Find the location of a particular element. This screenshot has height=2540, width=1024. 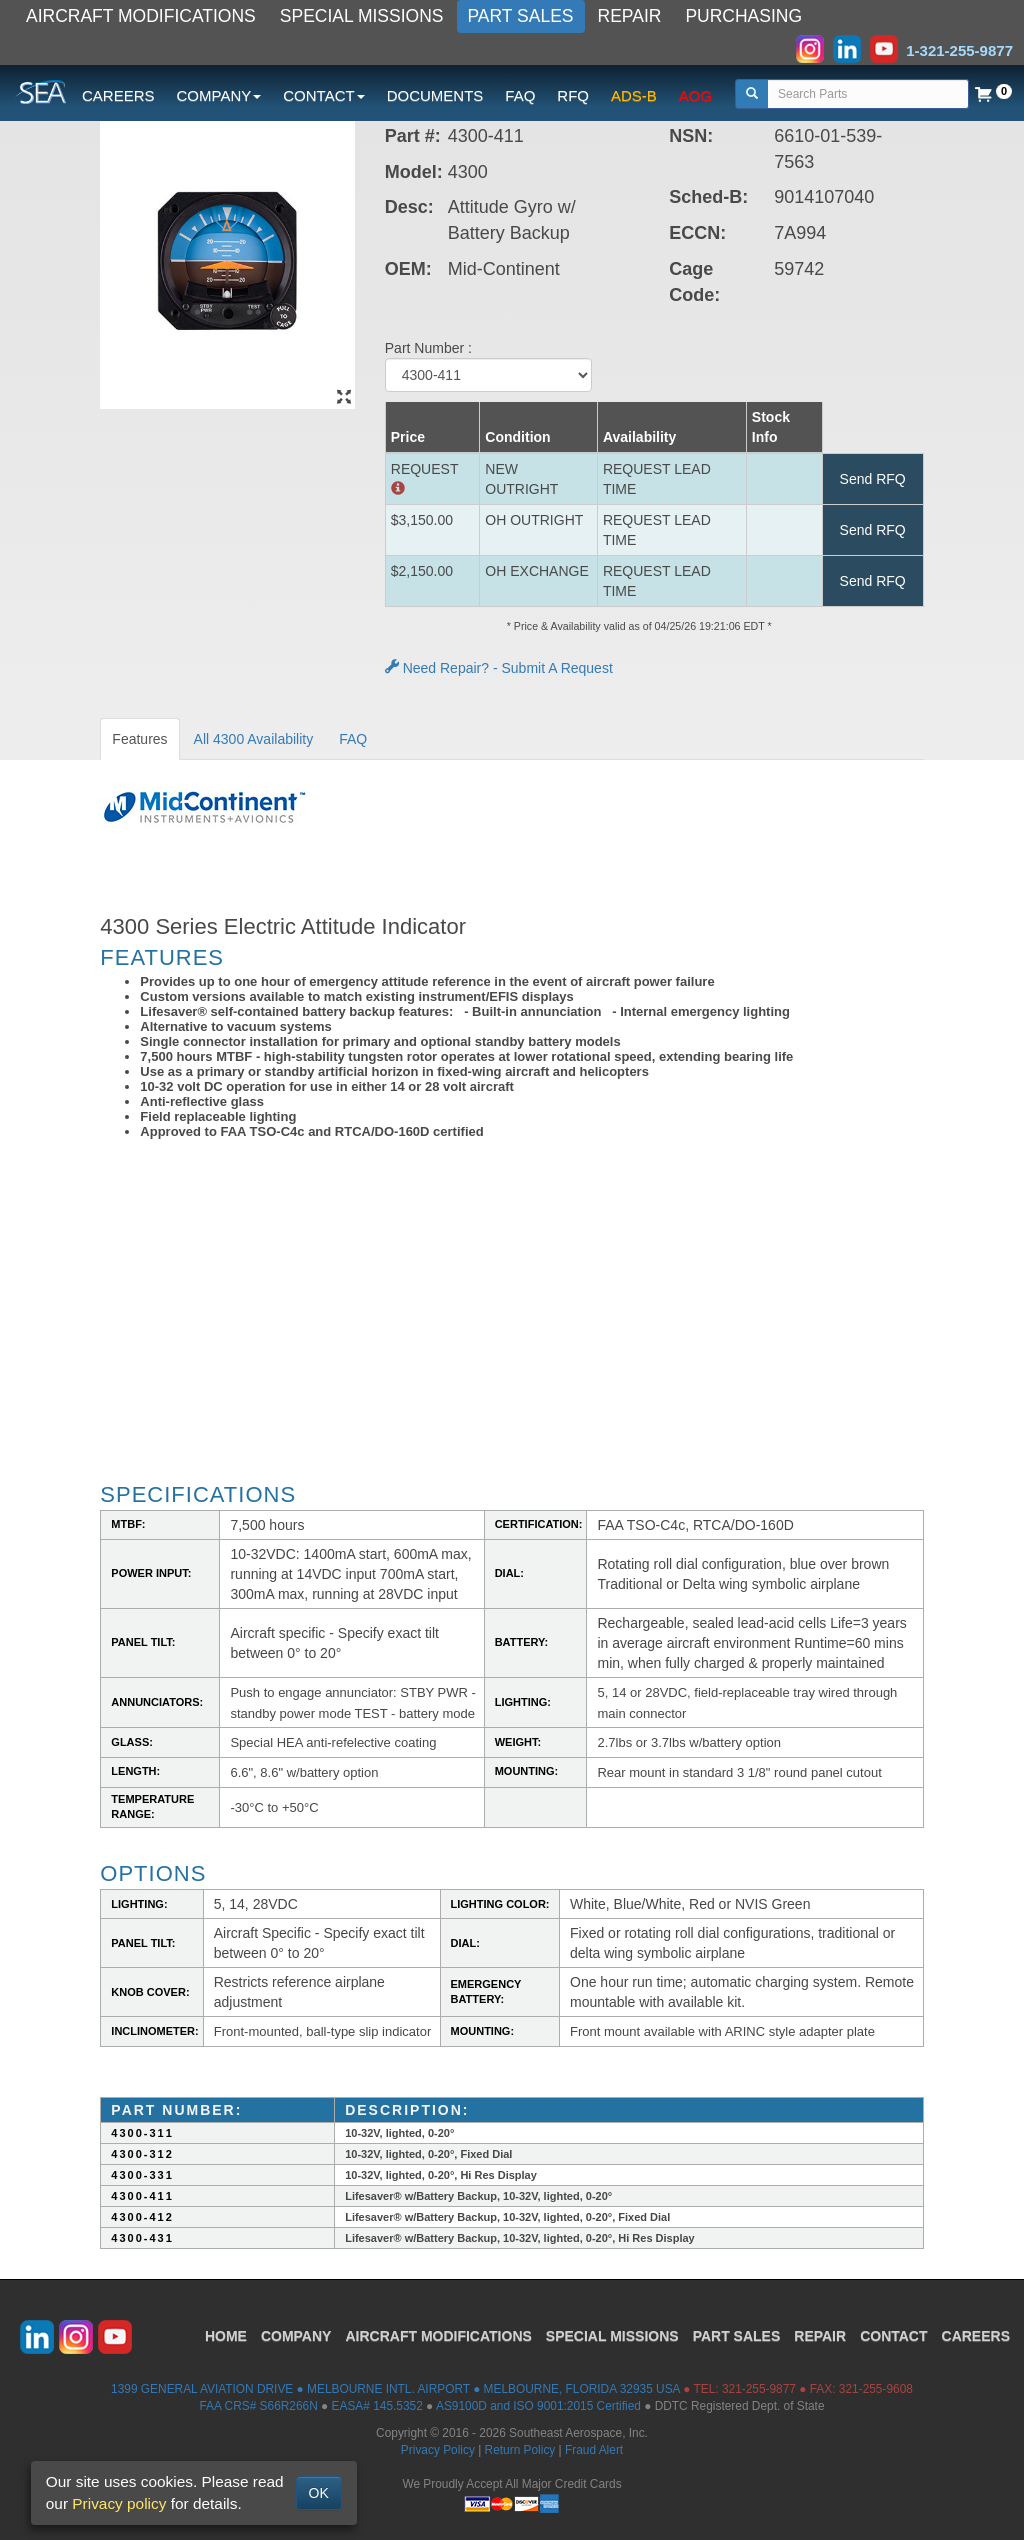

FAQ is located at coordinates (520, 95).